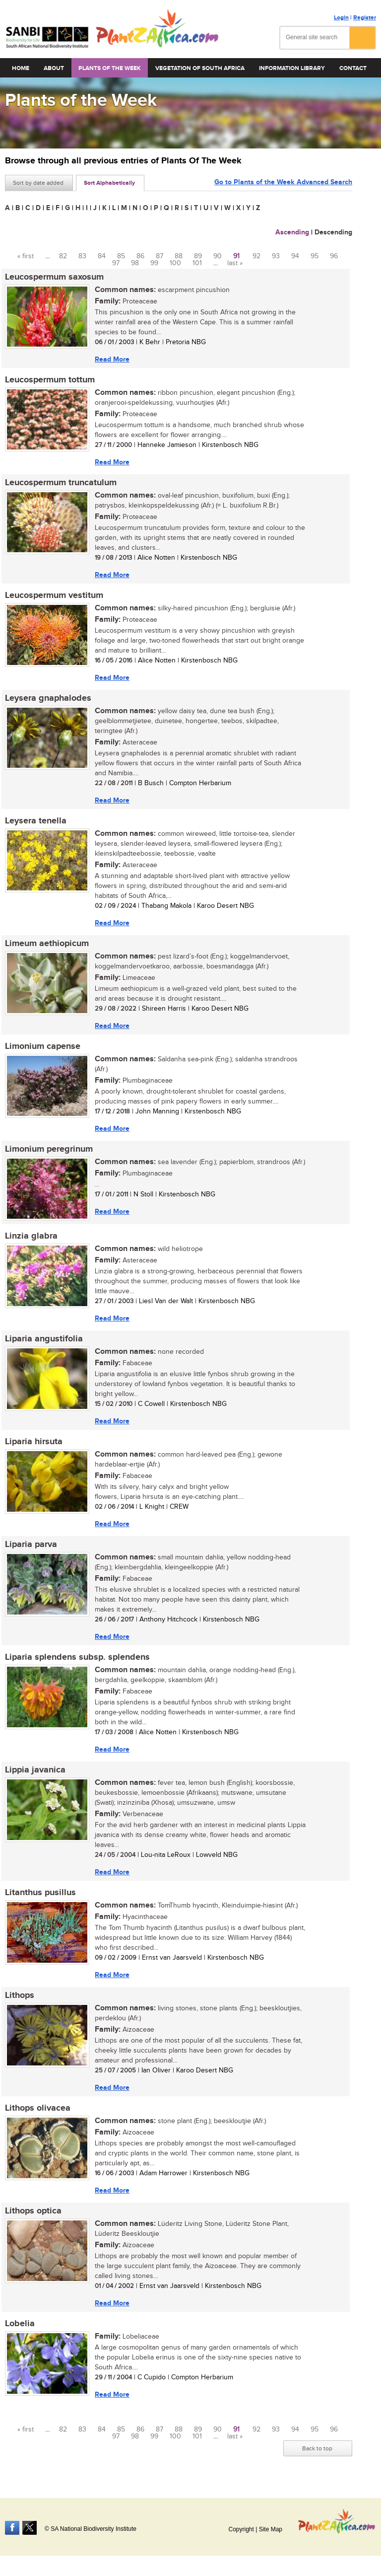 This screenshot has width=381, height=2576. I want to click on Lobelia, so click(20, 2323).